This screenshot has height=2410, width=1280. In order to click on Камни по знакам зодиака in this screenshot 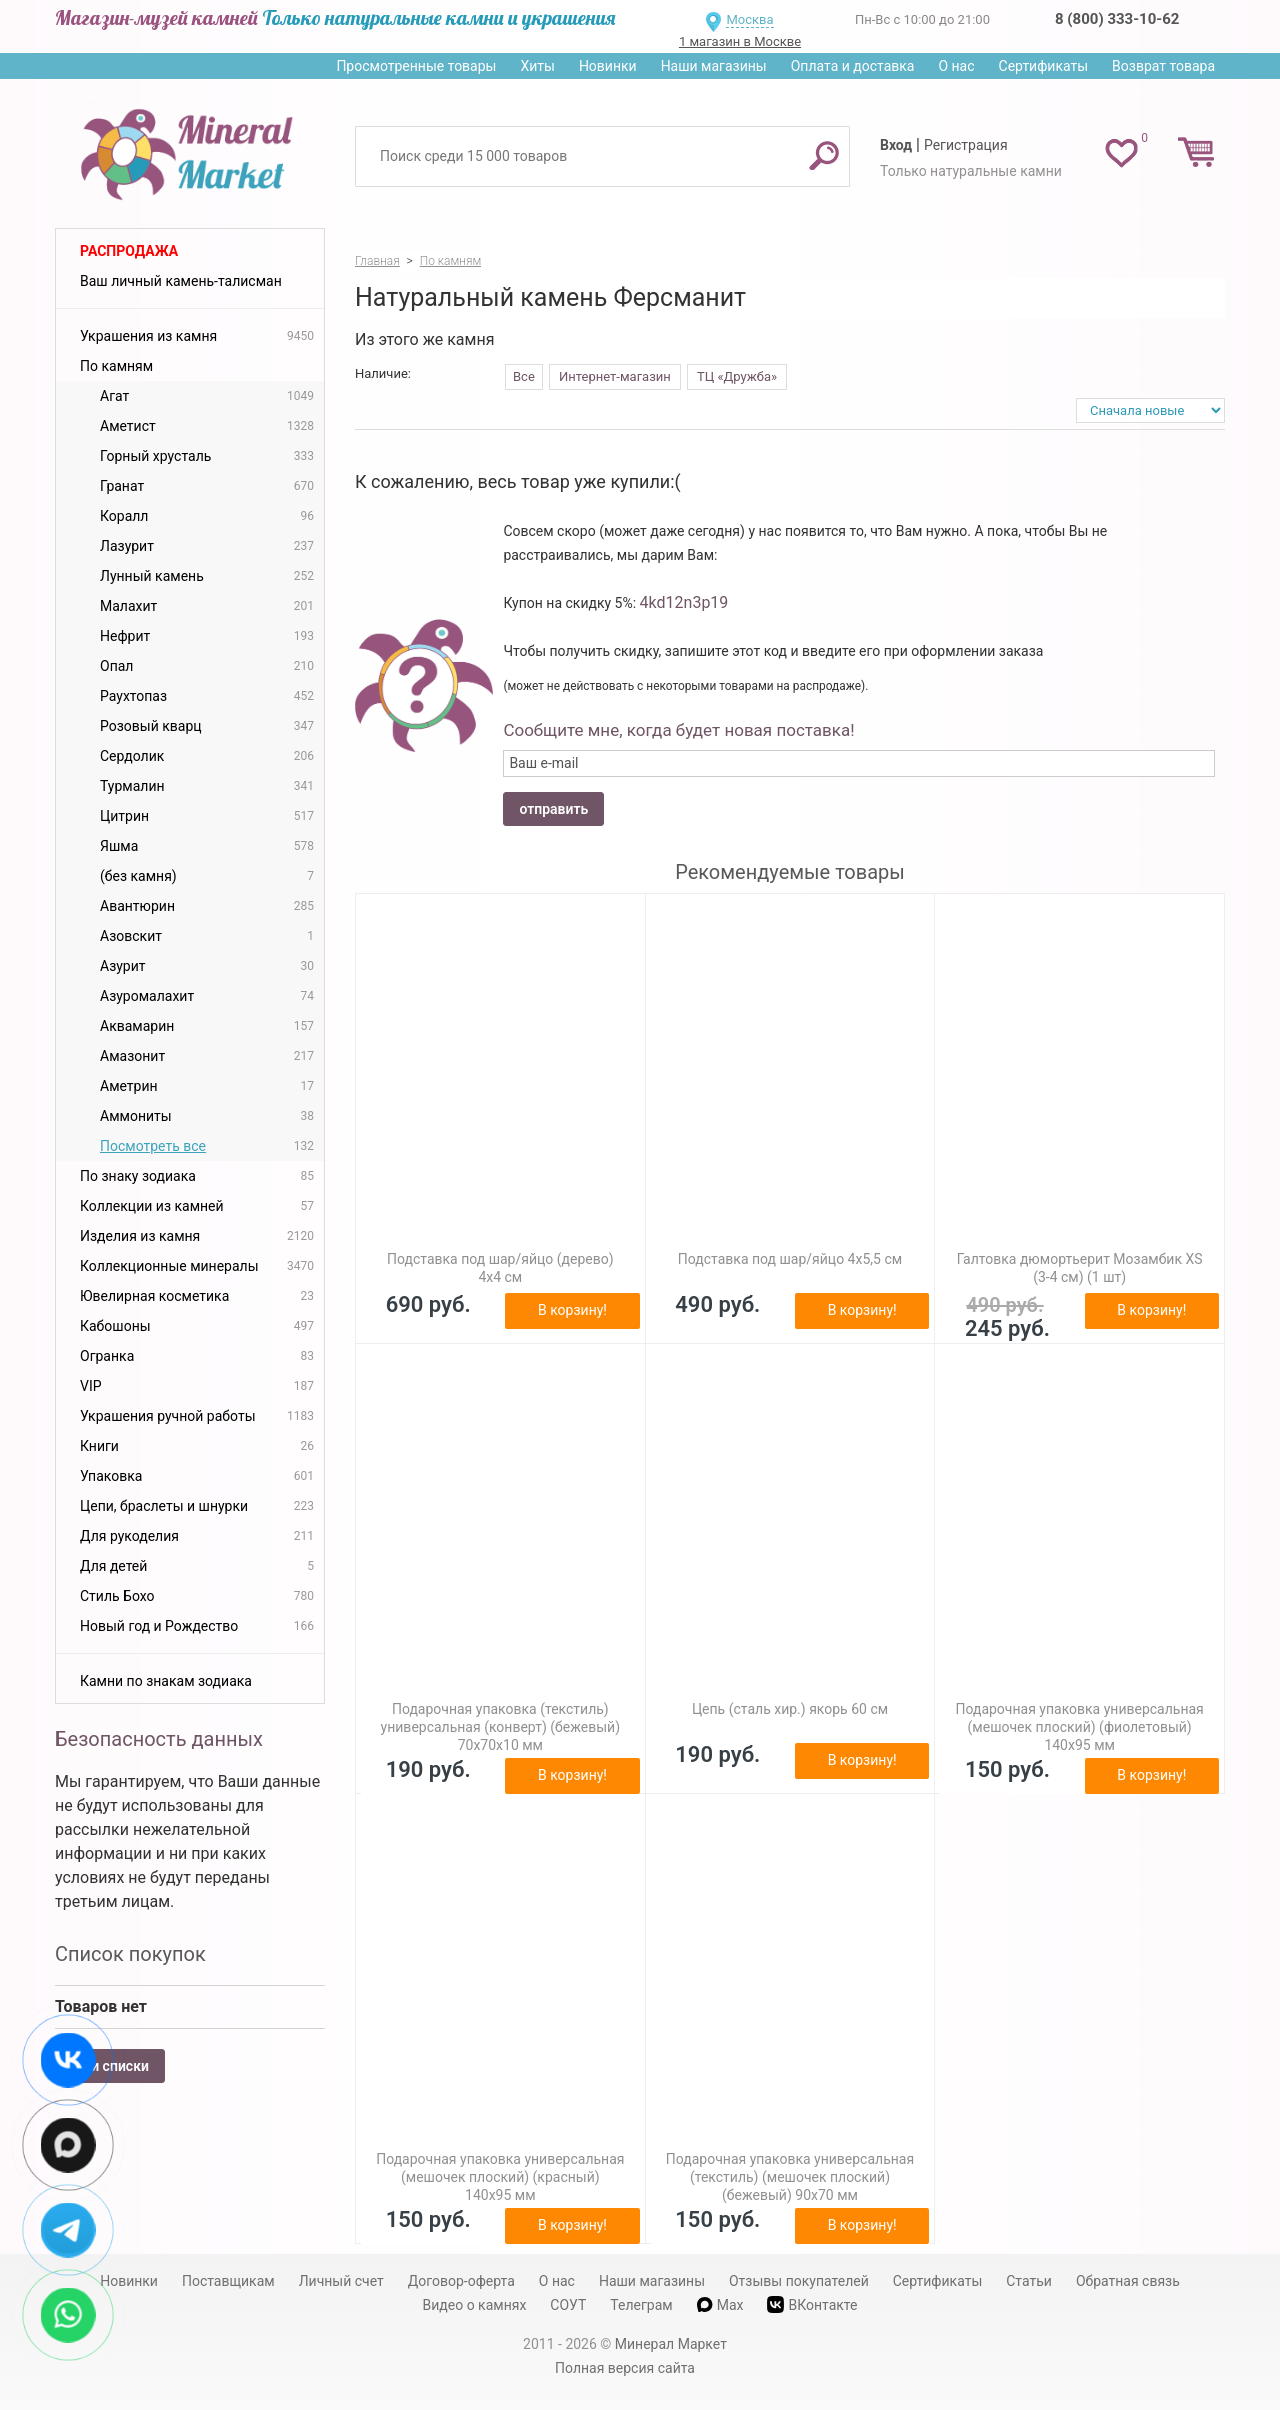, I will do `click(166, 1681)`.